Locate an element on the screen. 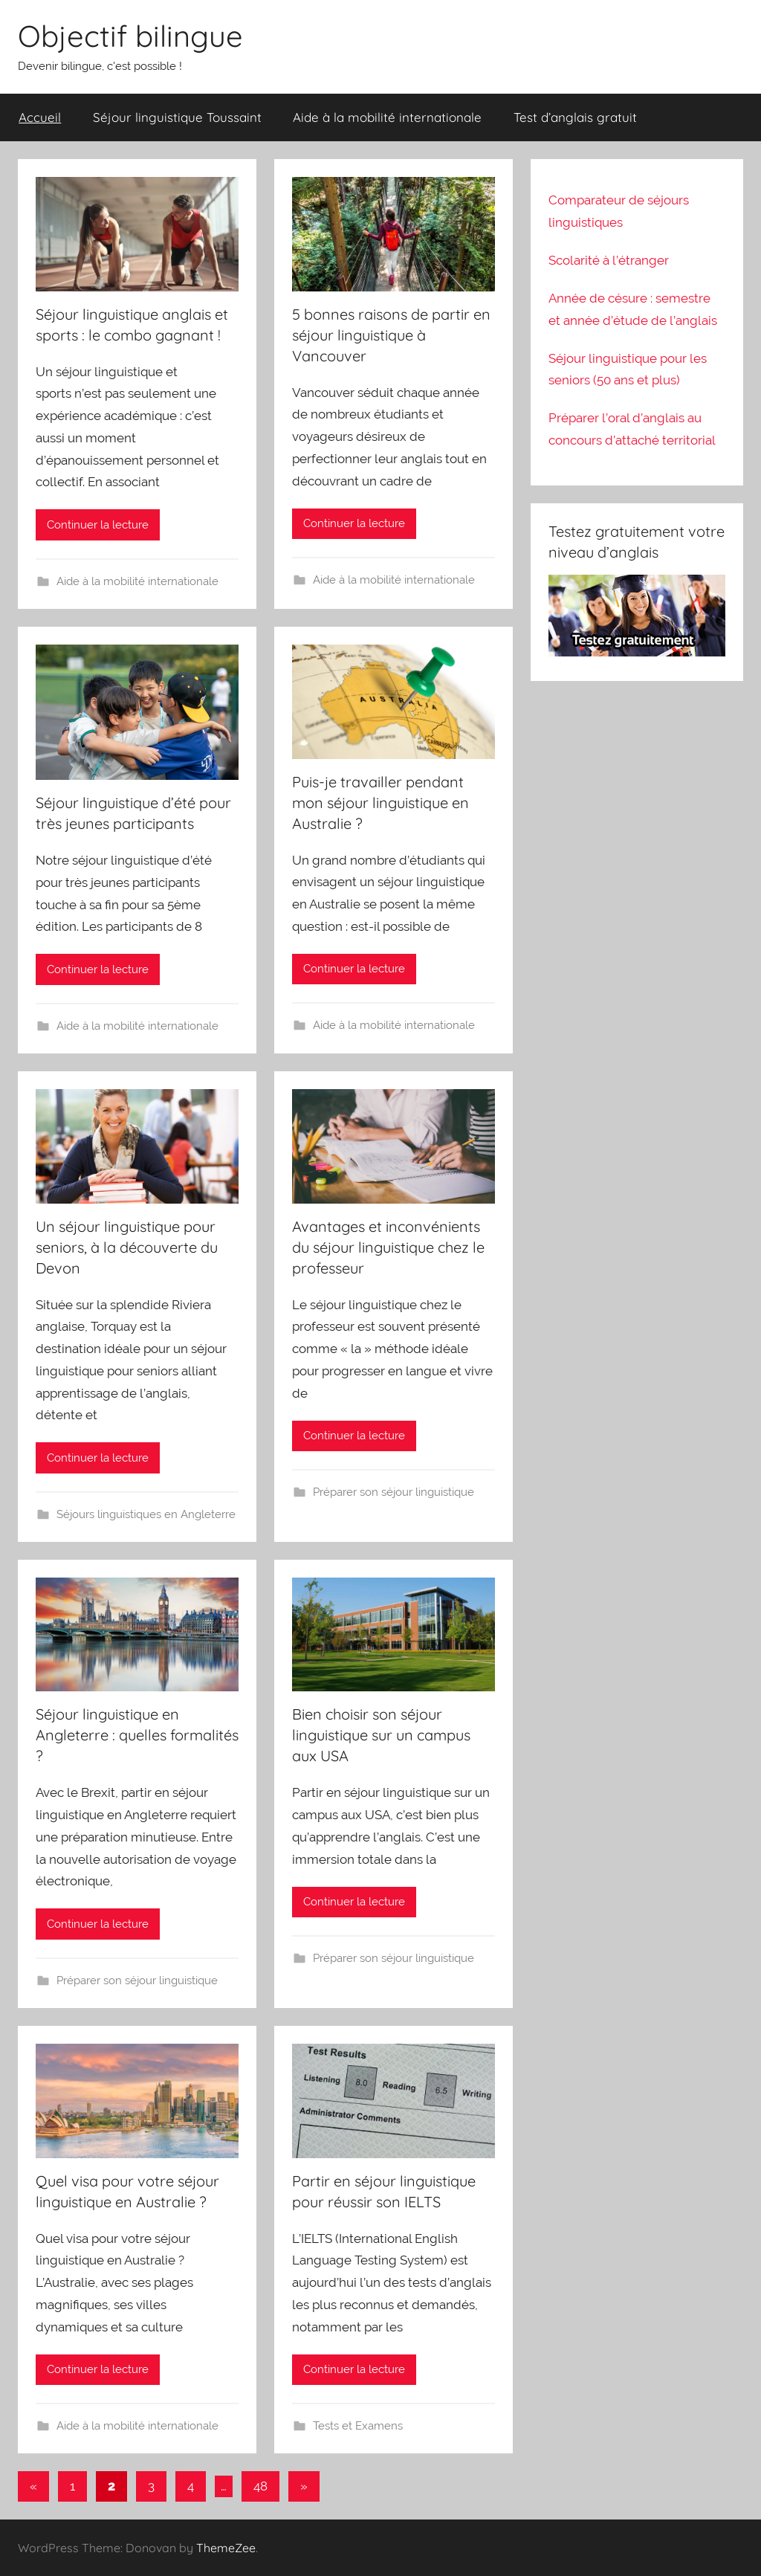 The width and height of the screenshot is (761, 2576). 5 bonnes raisons de partir en séjour linguistique à Vancouver is located at coordinates (391, 335).